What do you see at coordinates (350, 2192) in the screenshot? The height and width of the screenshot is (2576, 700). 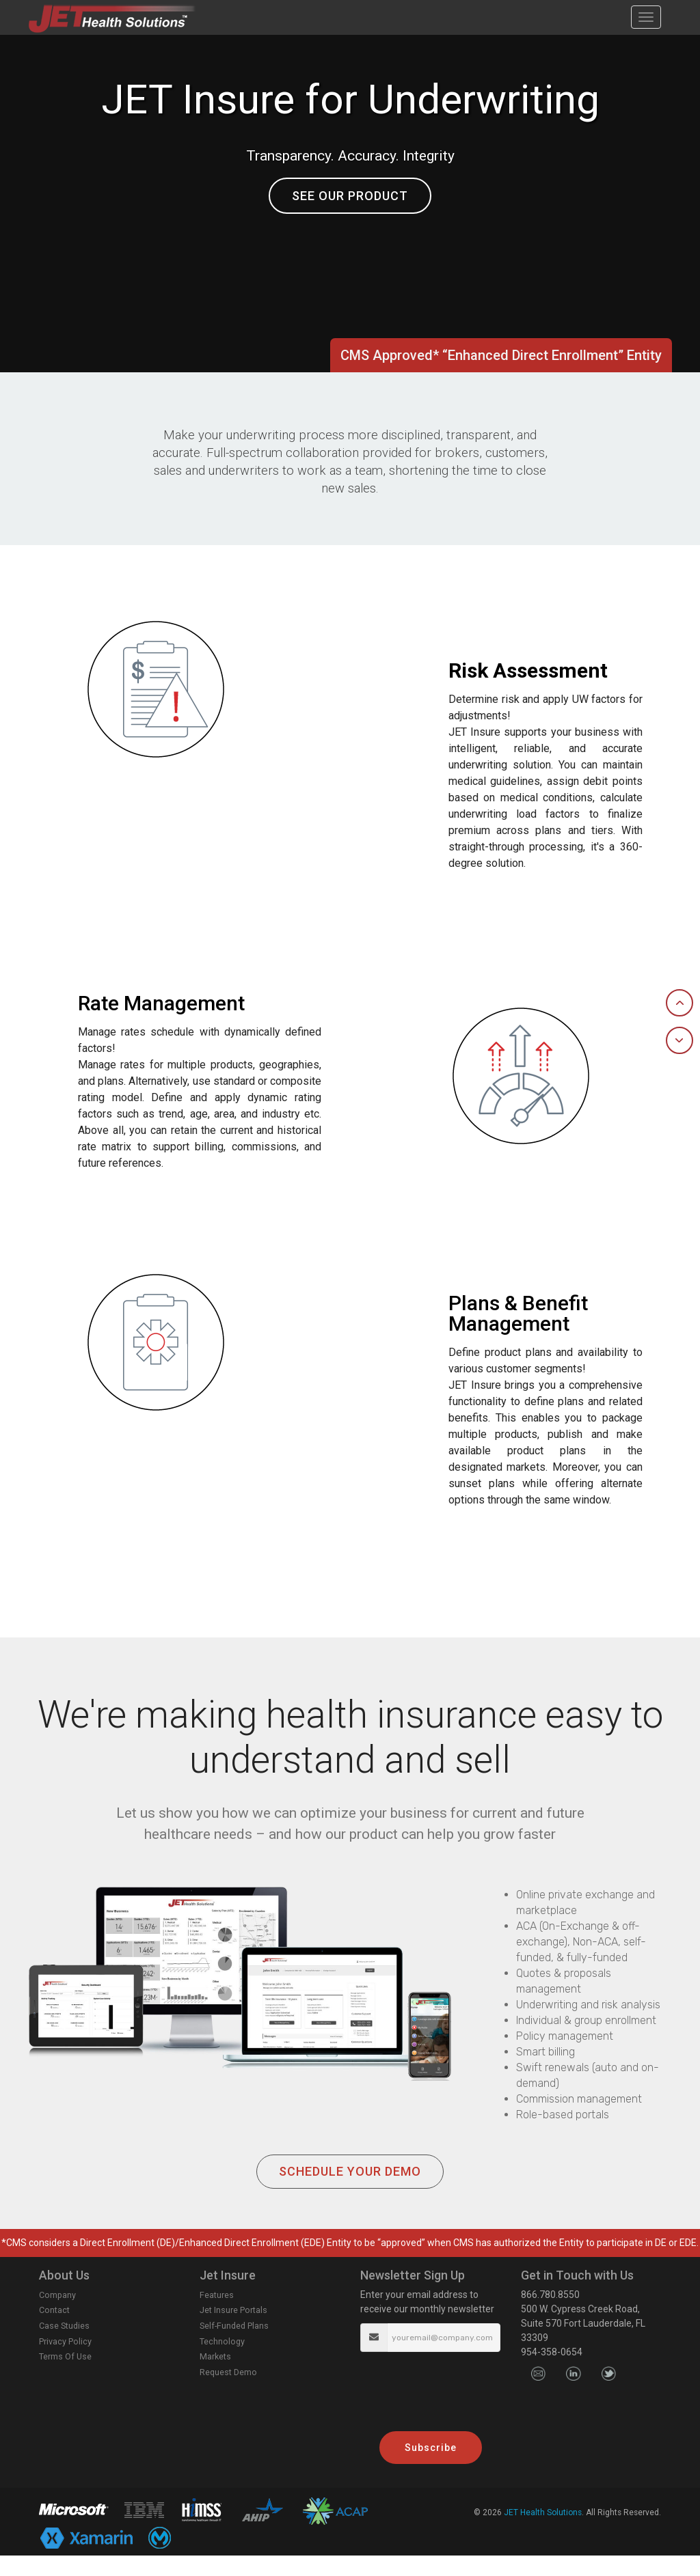 I see `SCHEDULE YOUR DEMO` at bounding box center [350, 2192].